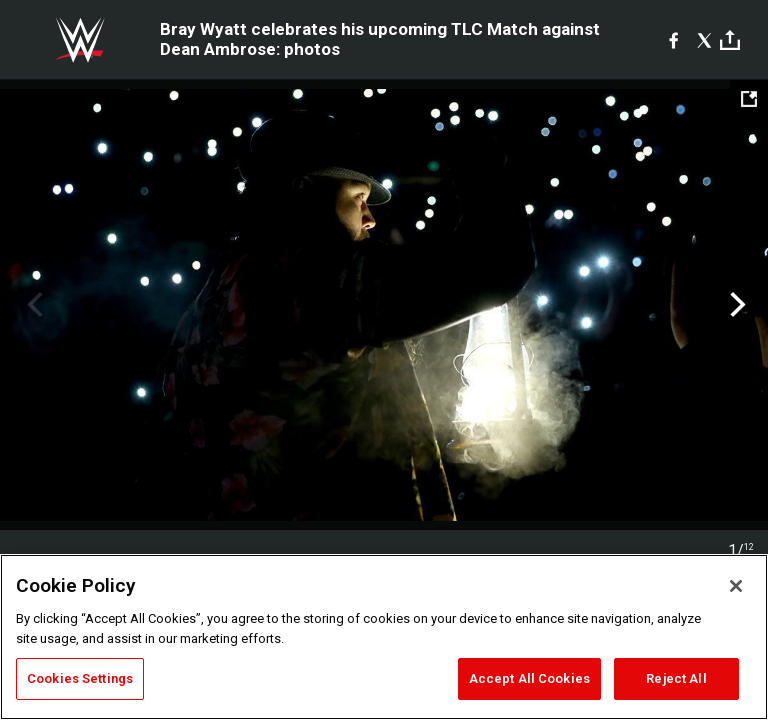 The width and height of the screenshot is (768, 720). What do you see at coordinates (384, 637) in the screenshot?
I see `[region]` at bounding box center [384, 637].